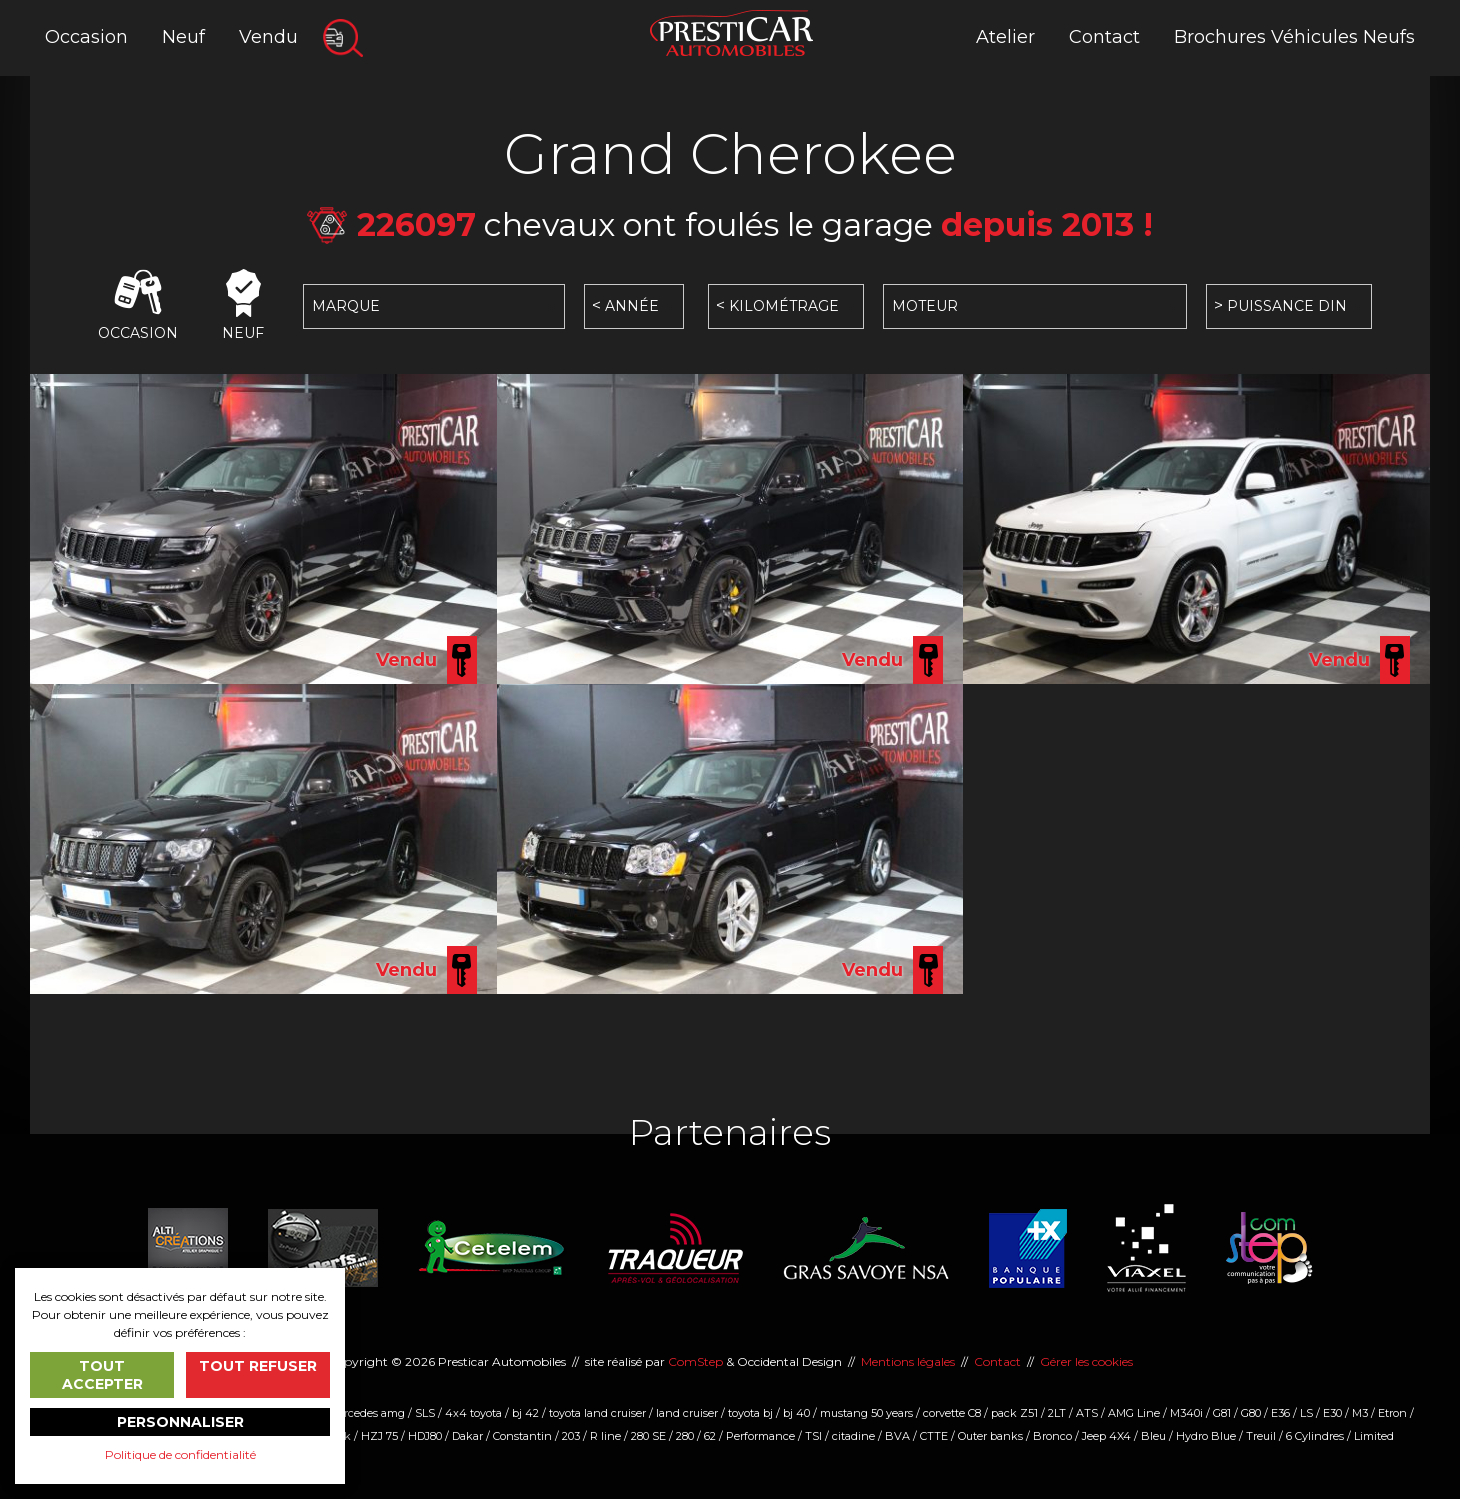 This screenshot has height=1499, width=1460. Describe the element at coordinates (1306, 1413) in the screenshot. I see `LS` at that location.